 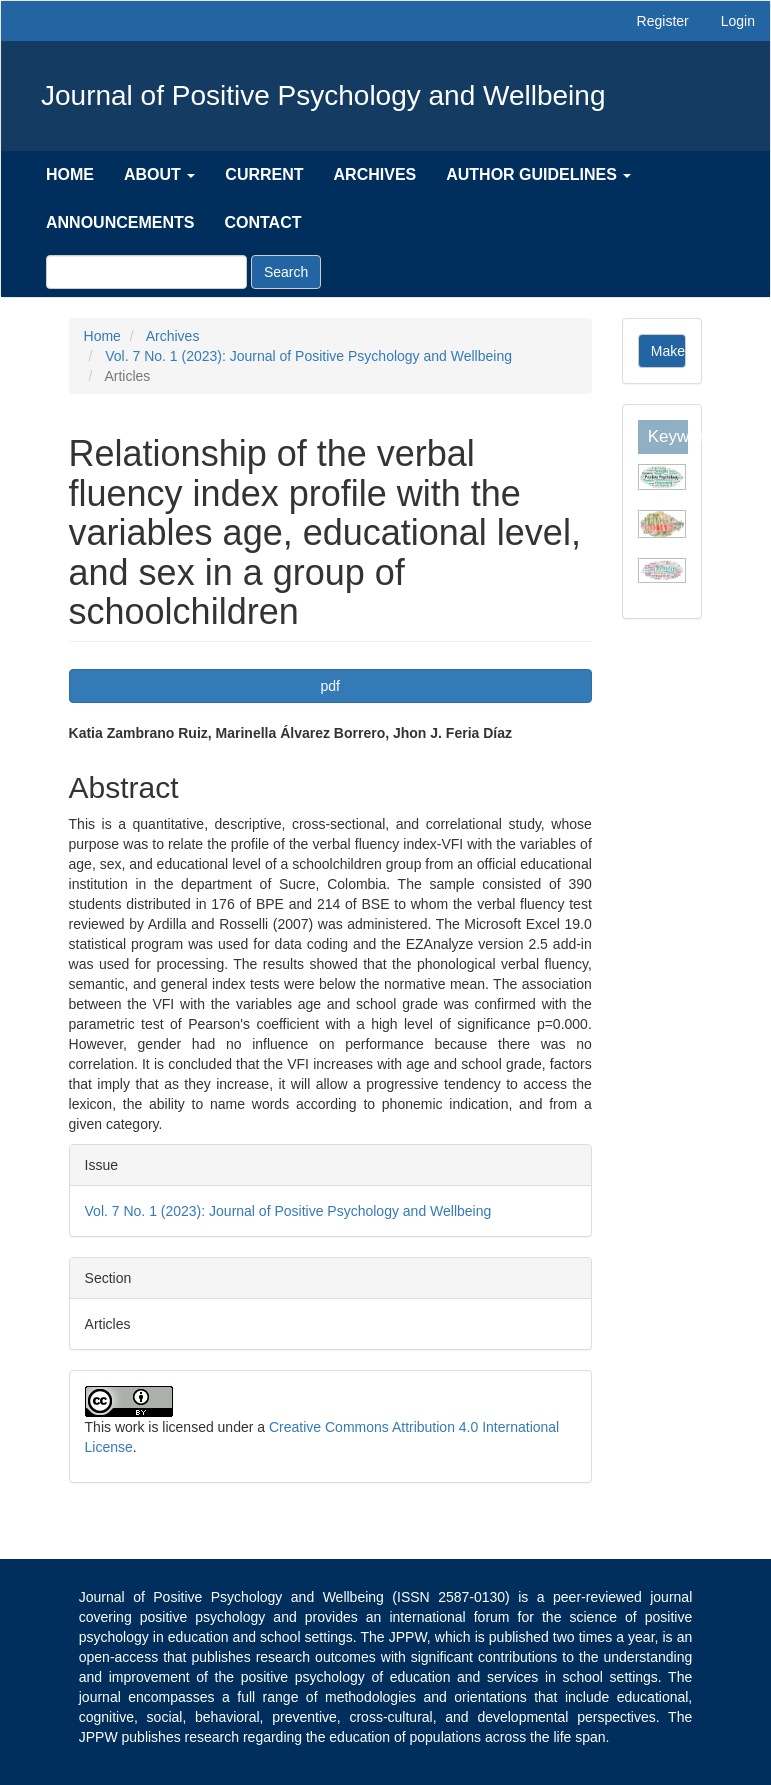 I want to click on Vol. 7 No. 1 (2023): Journal of Positive Psychology and Wellbeing, so click(x=308, y=356).